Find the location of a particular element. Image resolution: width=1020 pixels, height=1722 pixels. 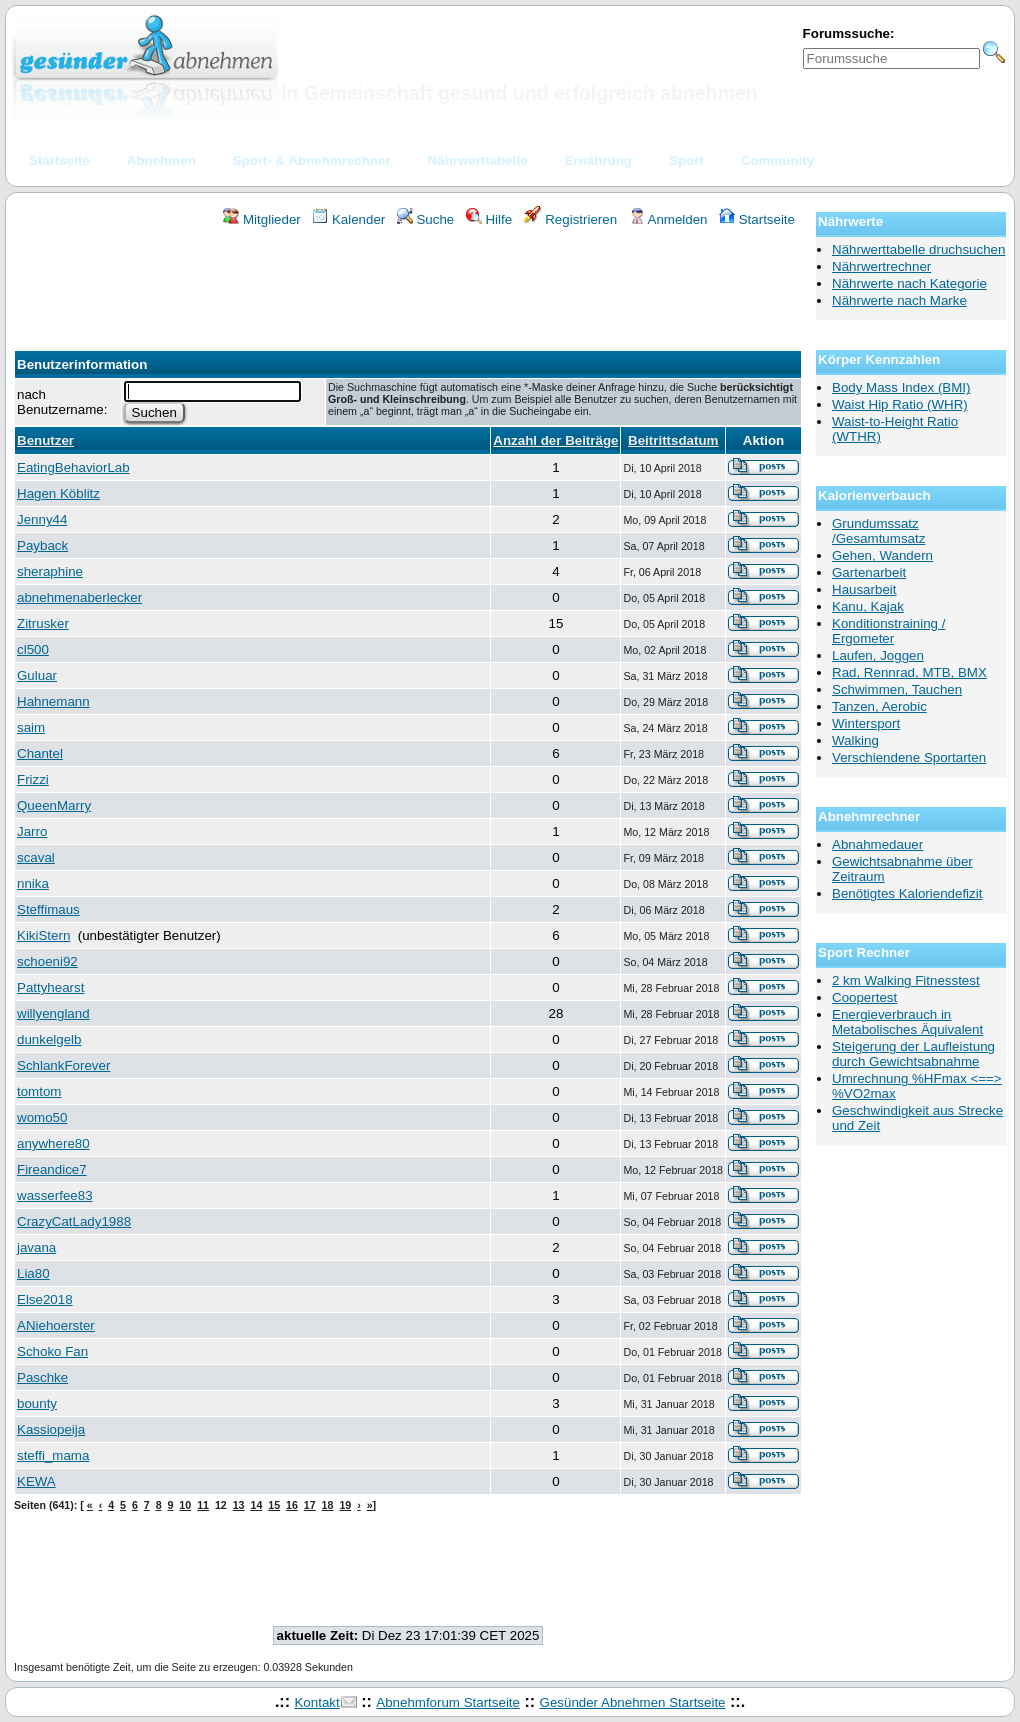

dunkelgelb is located at coordinates (49, 1039).